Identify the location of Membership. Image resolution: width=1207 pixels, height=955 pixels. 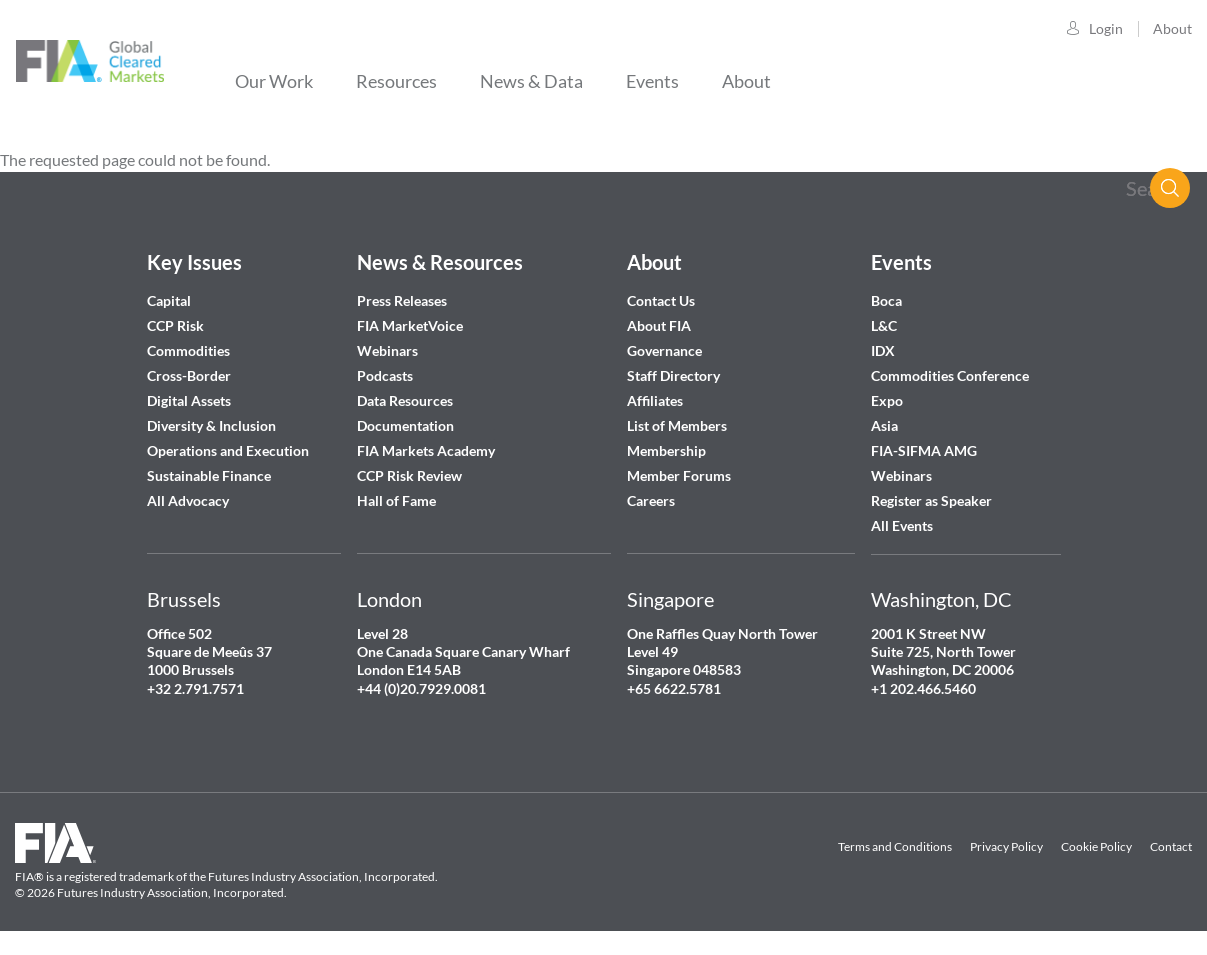
(666, 450).